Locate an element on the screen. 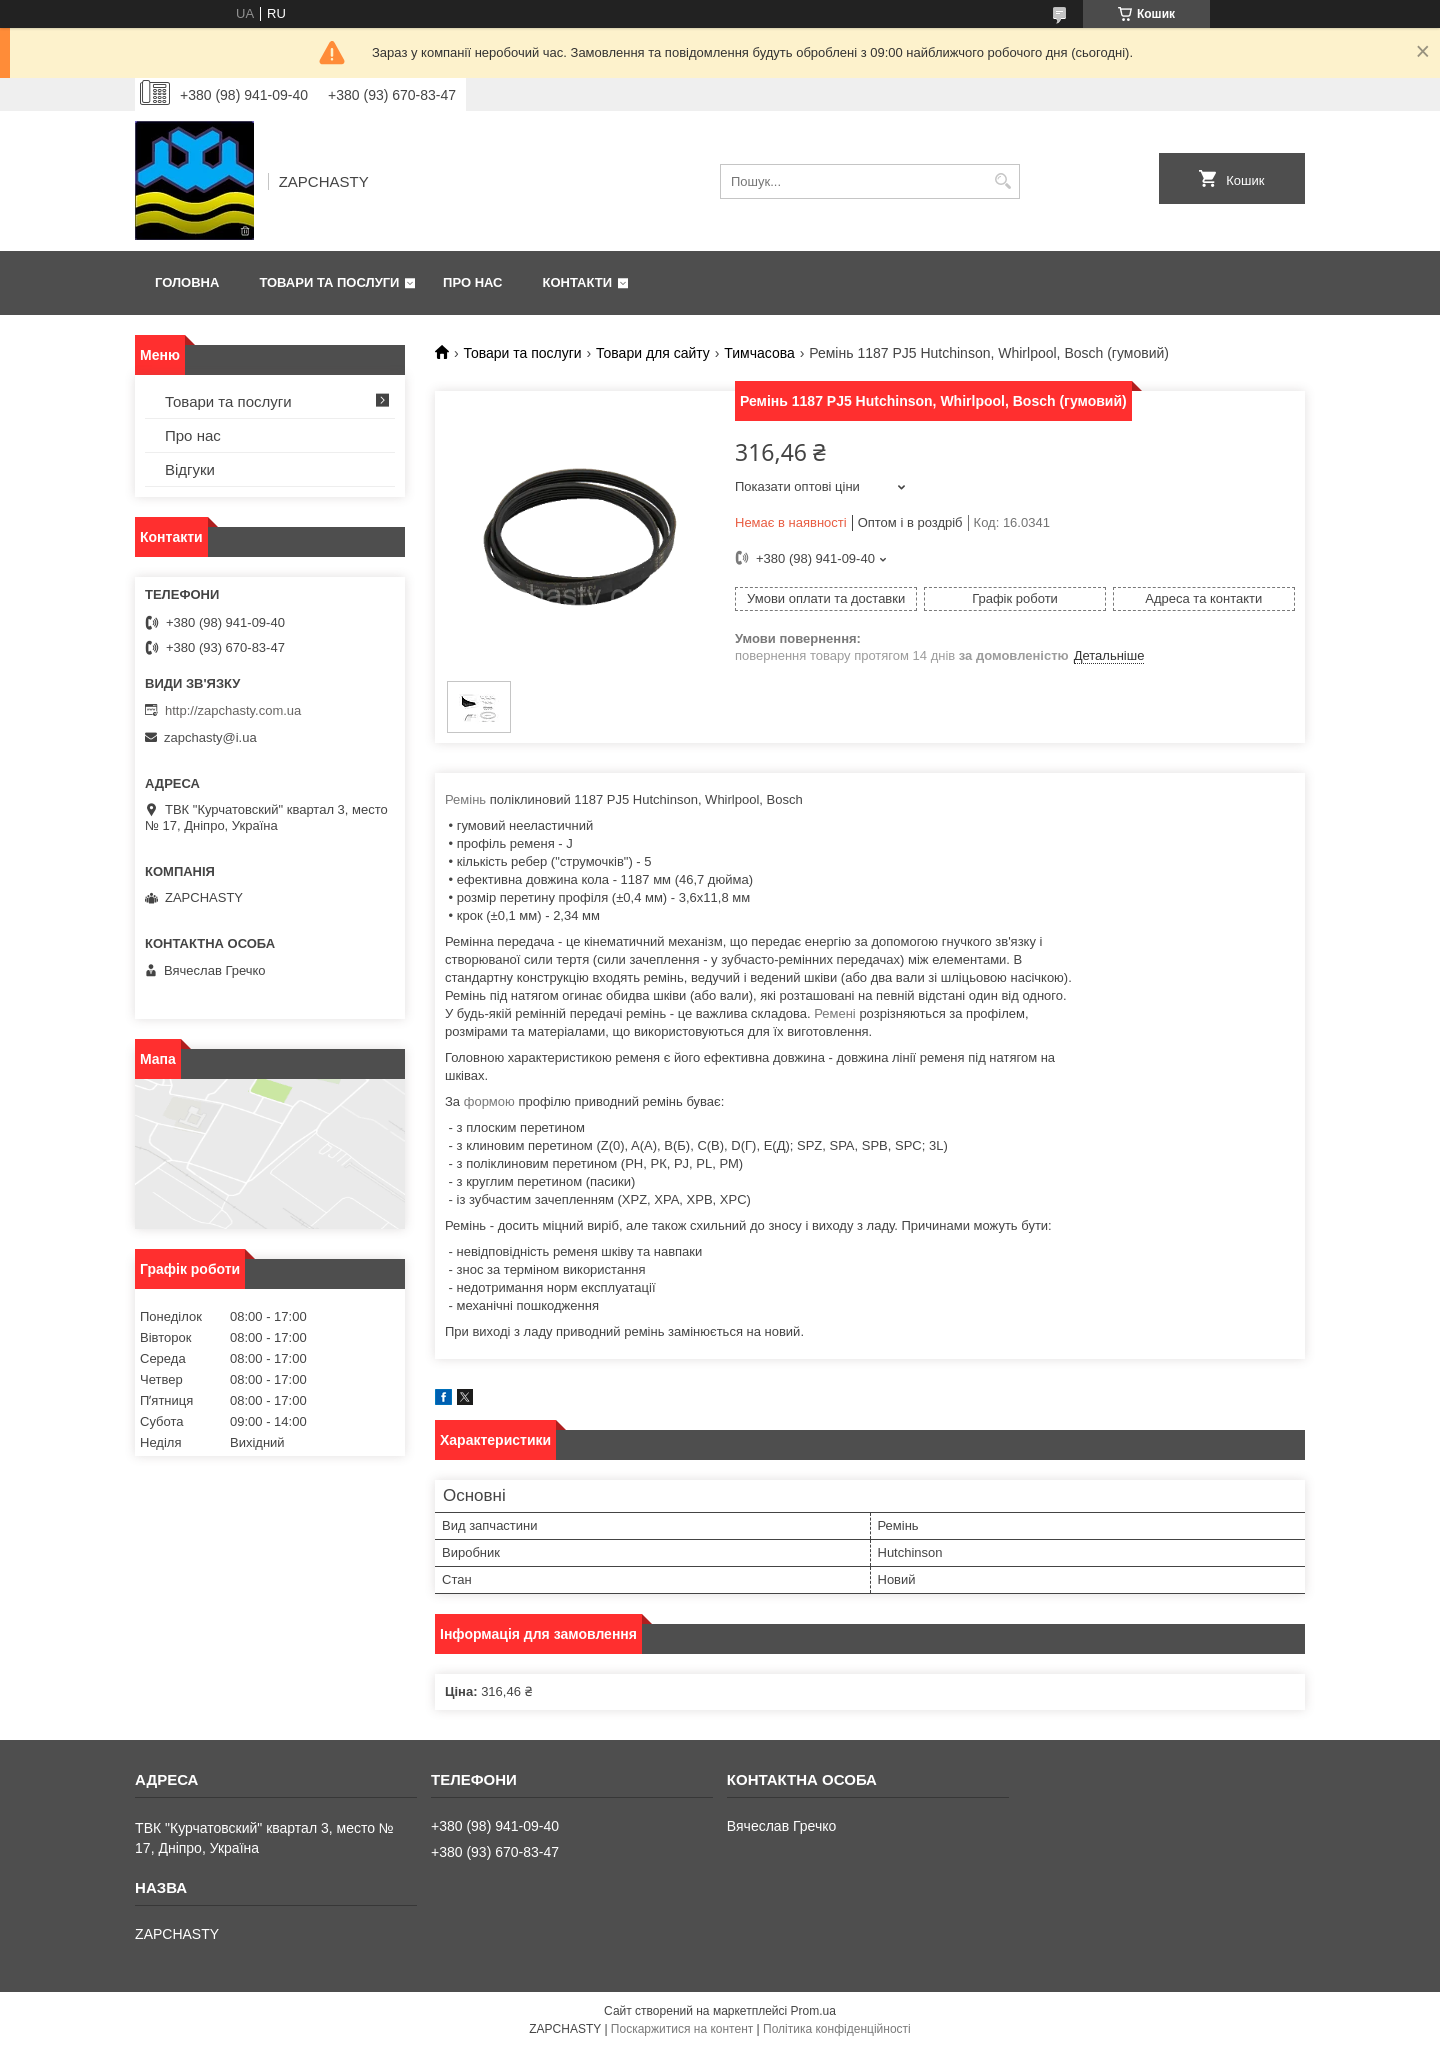  http://zapchasty.com.ua is located at coordinates (233, 710).